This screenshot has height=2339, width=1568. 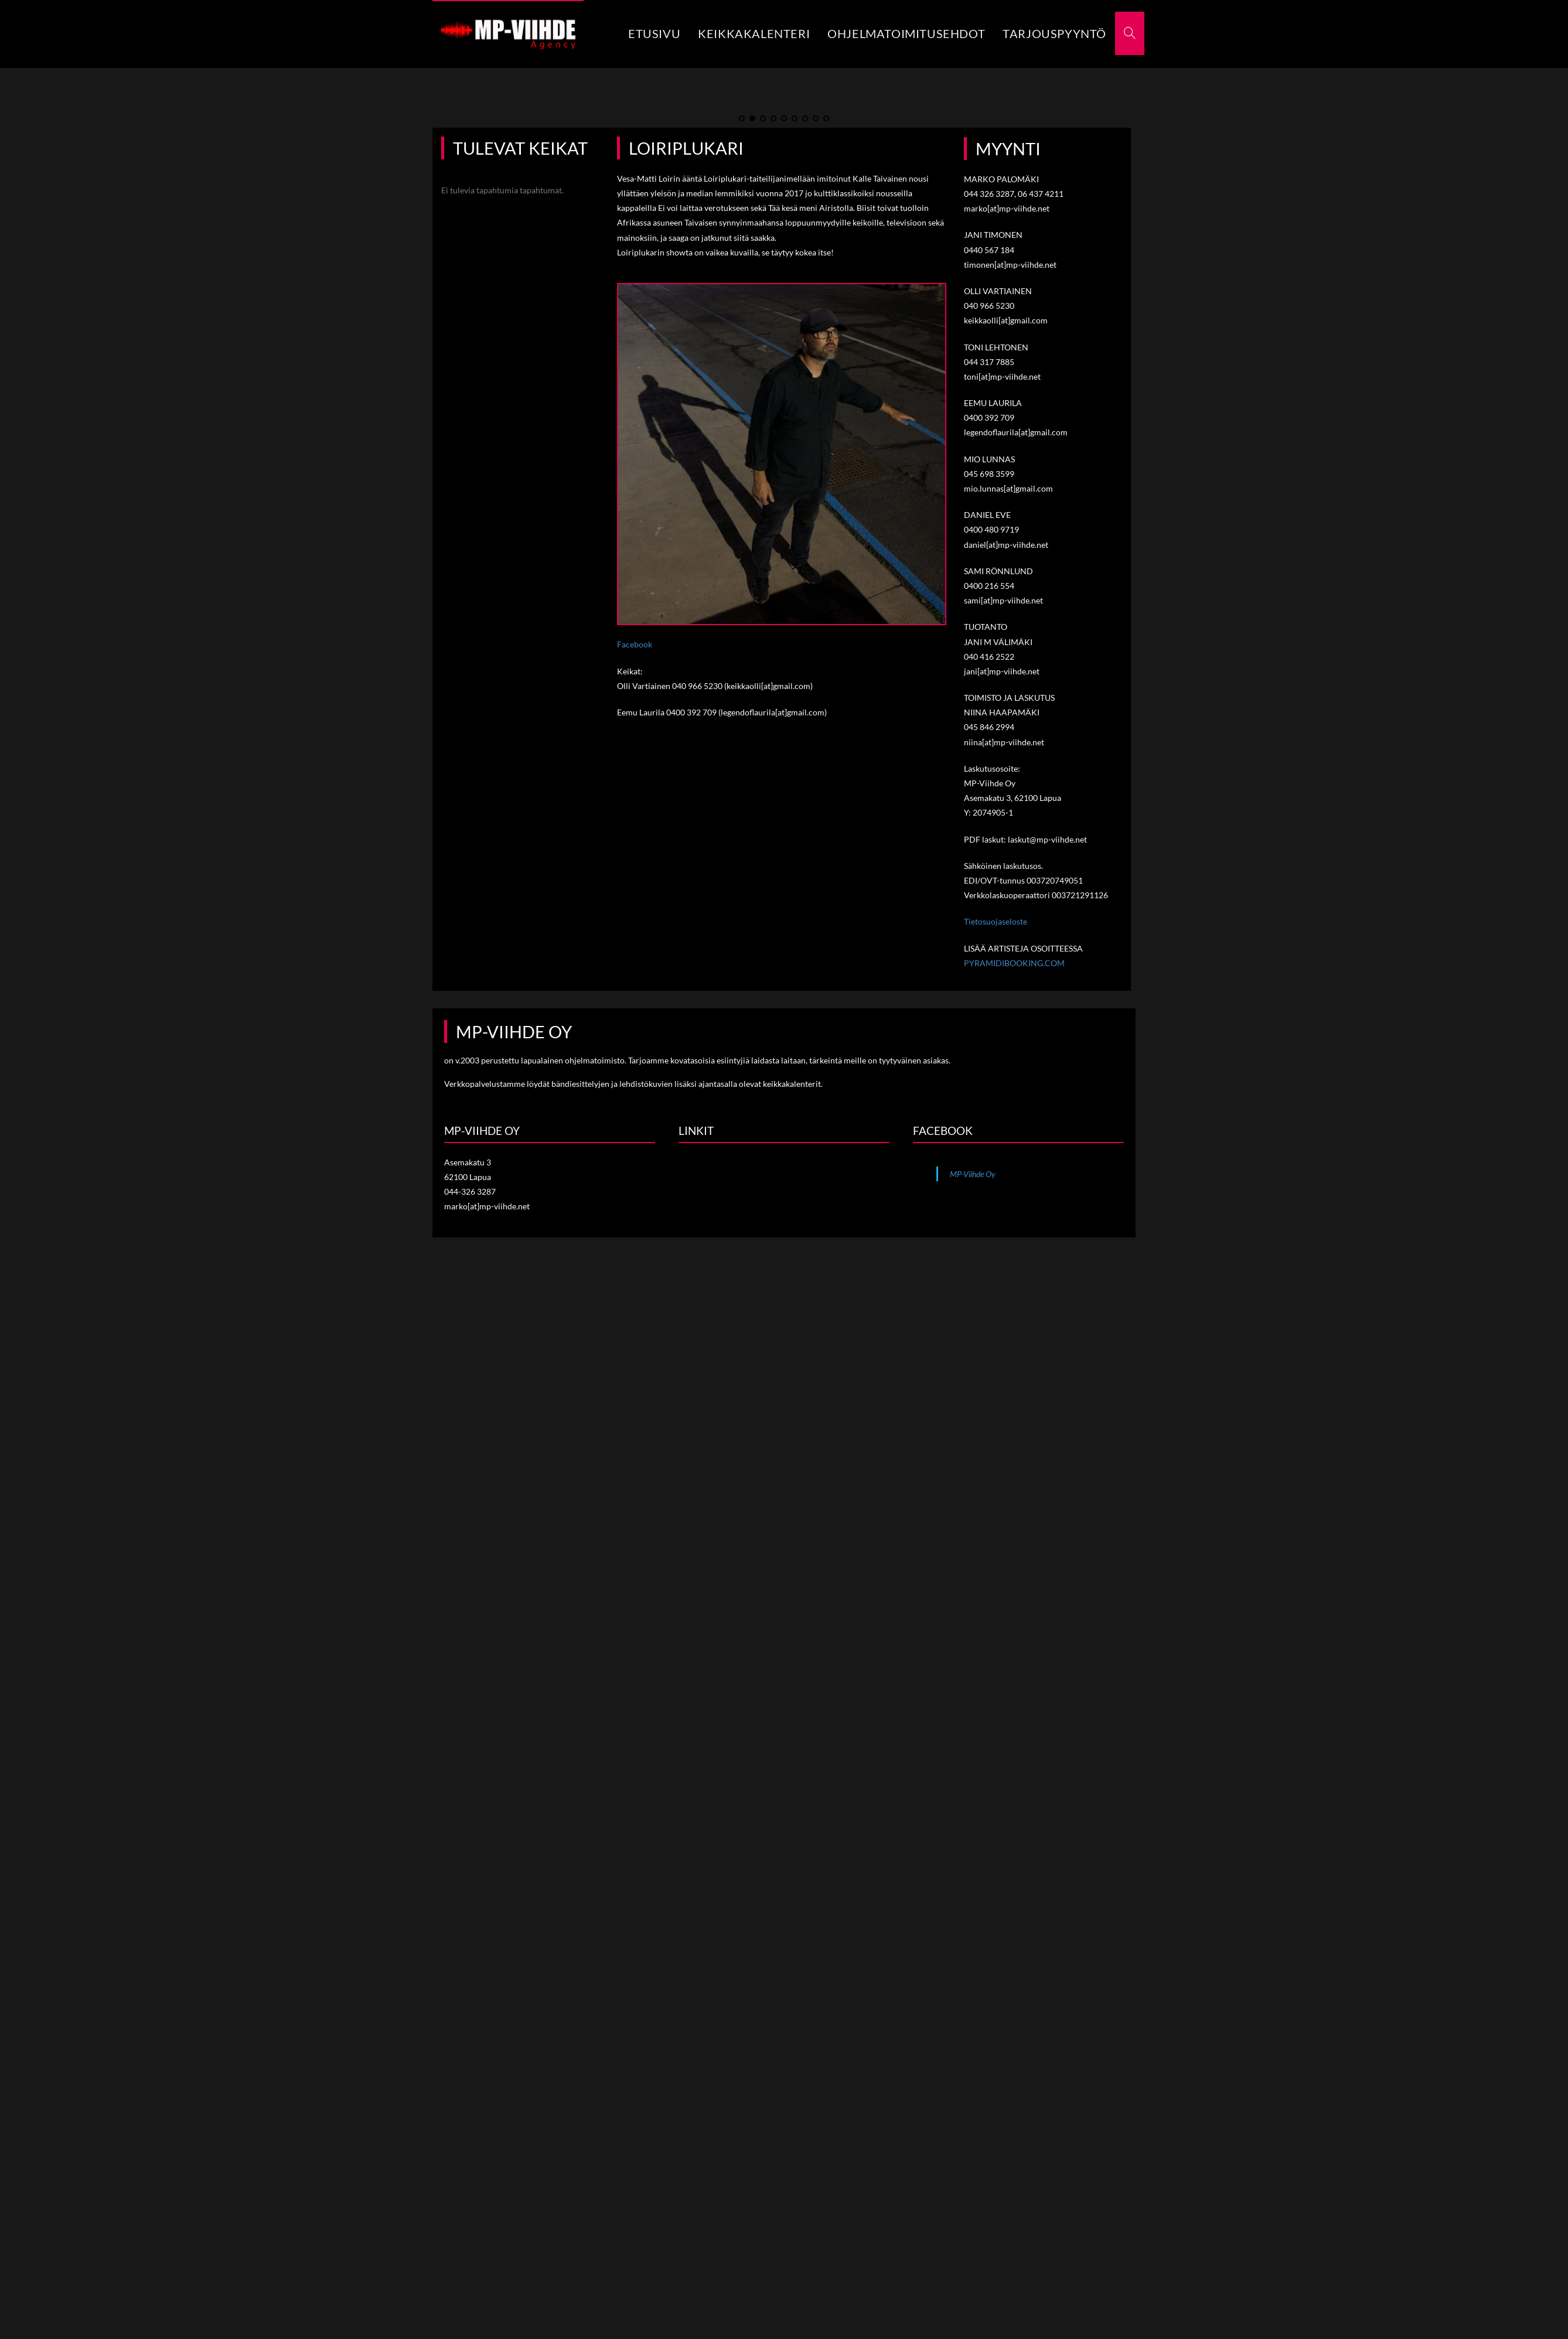 I want to click on Loiriplukari, so click(x=686, y=227).